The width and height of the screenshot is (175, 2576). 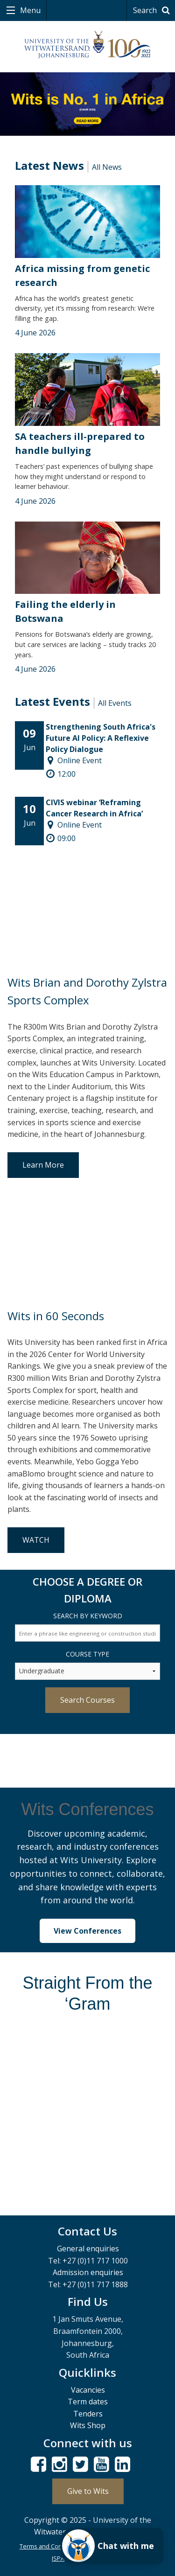 I want to click on Wits in 60 Seconds, so click(x=55, y=1315).